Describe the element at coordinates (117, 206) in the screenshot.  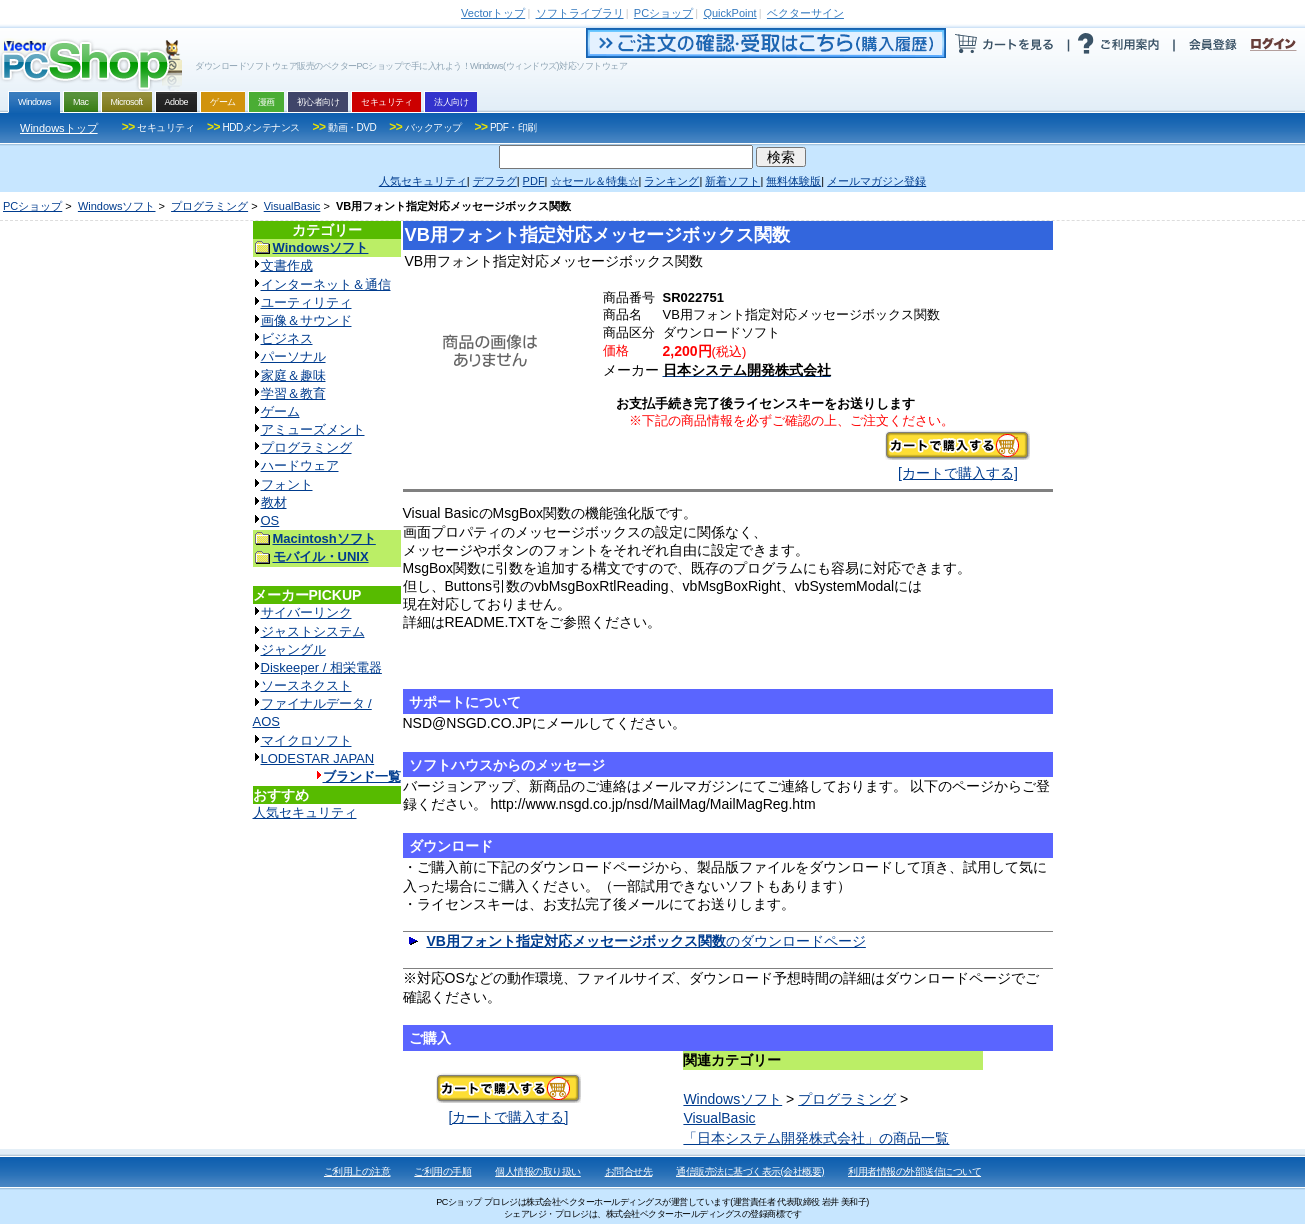
I see `Windowsソフト` at that location.